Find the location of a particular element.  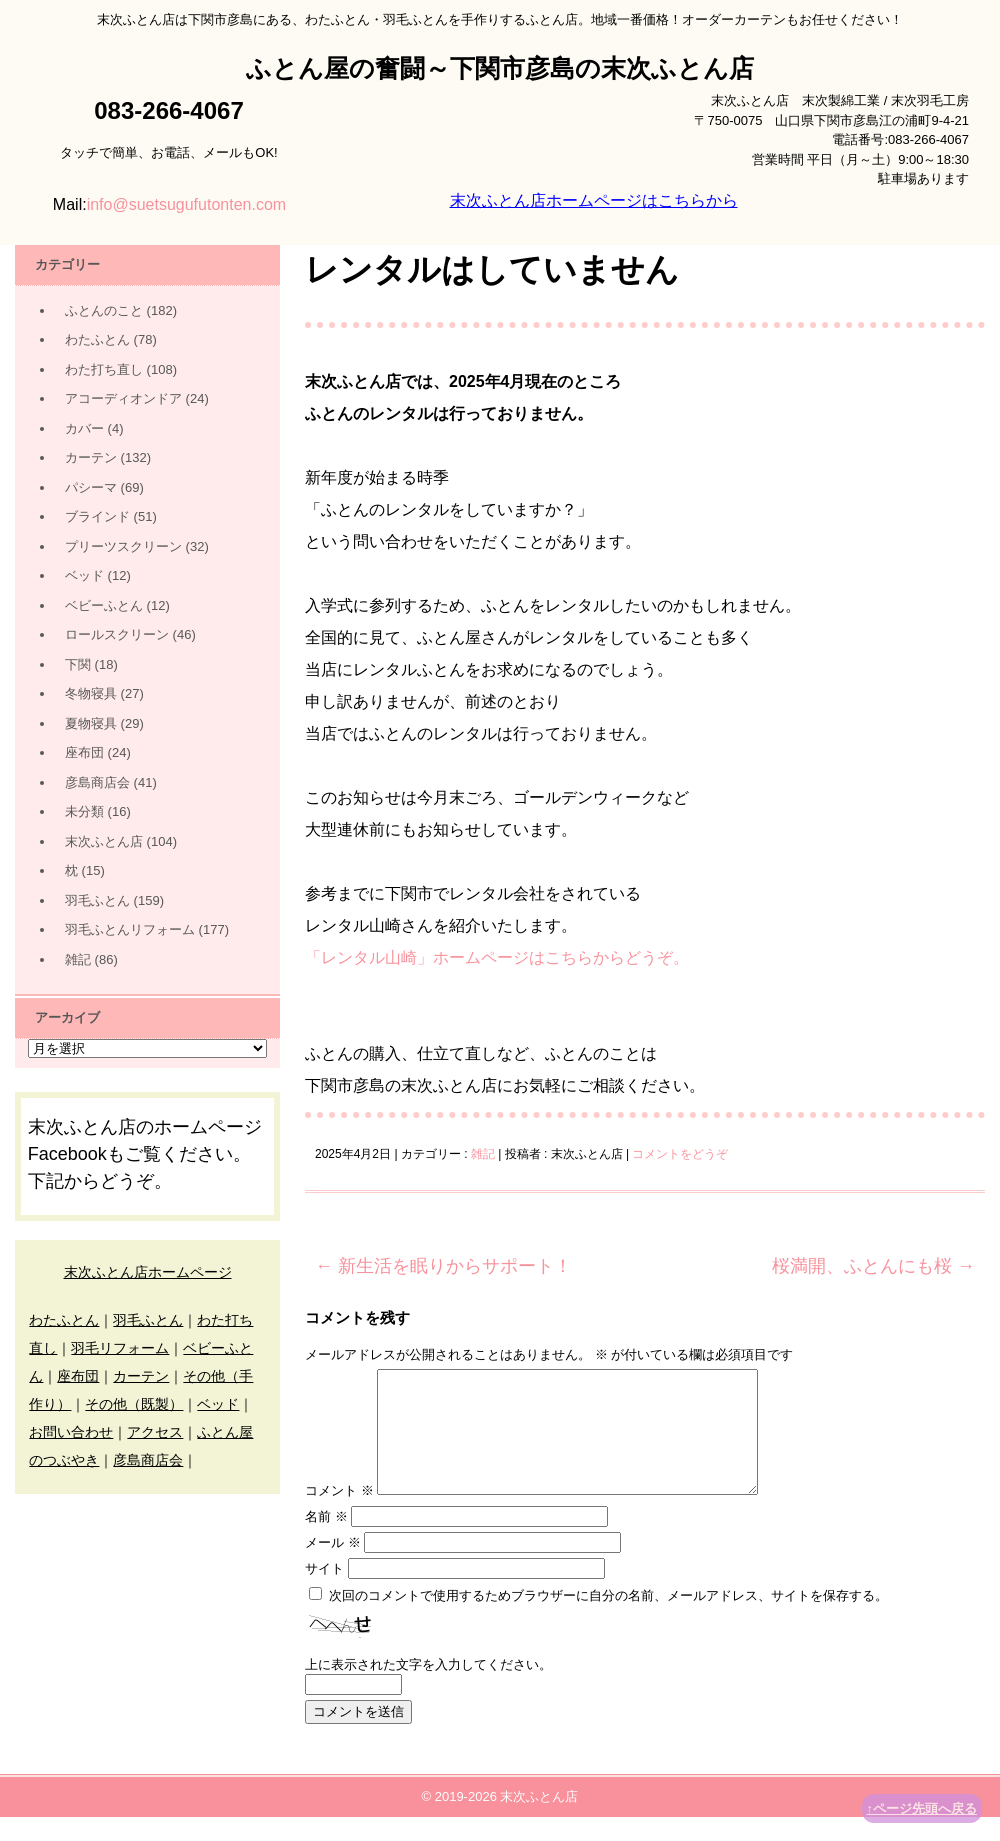

コメントをどうぞ is located at coordinates (680, 1154).